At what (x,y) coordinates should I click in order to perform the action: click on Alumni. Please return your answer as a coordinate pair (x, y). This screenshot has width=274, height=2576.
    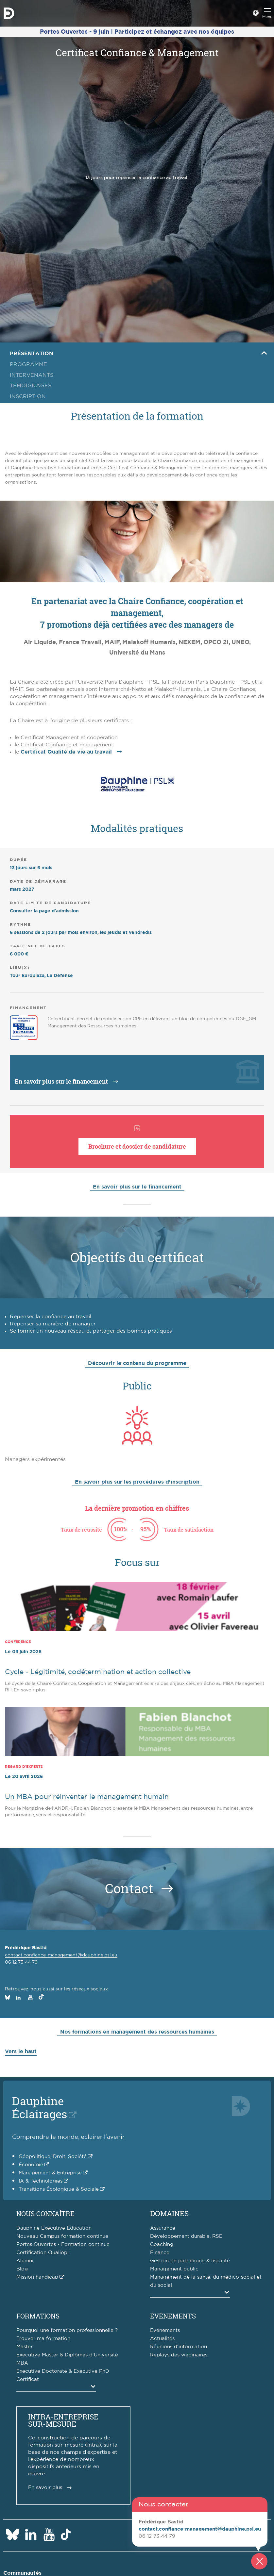
    Looking at the image, I should click on (24, 2260).